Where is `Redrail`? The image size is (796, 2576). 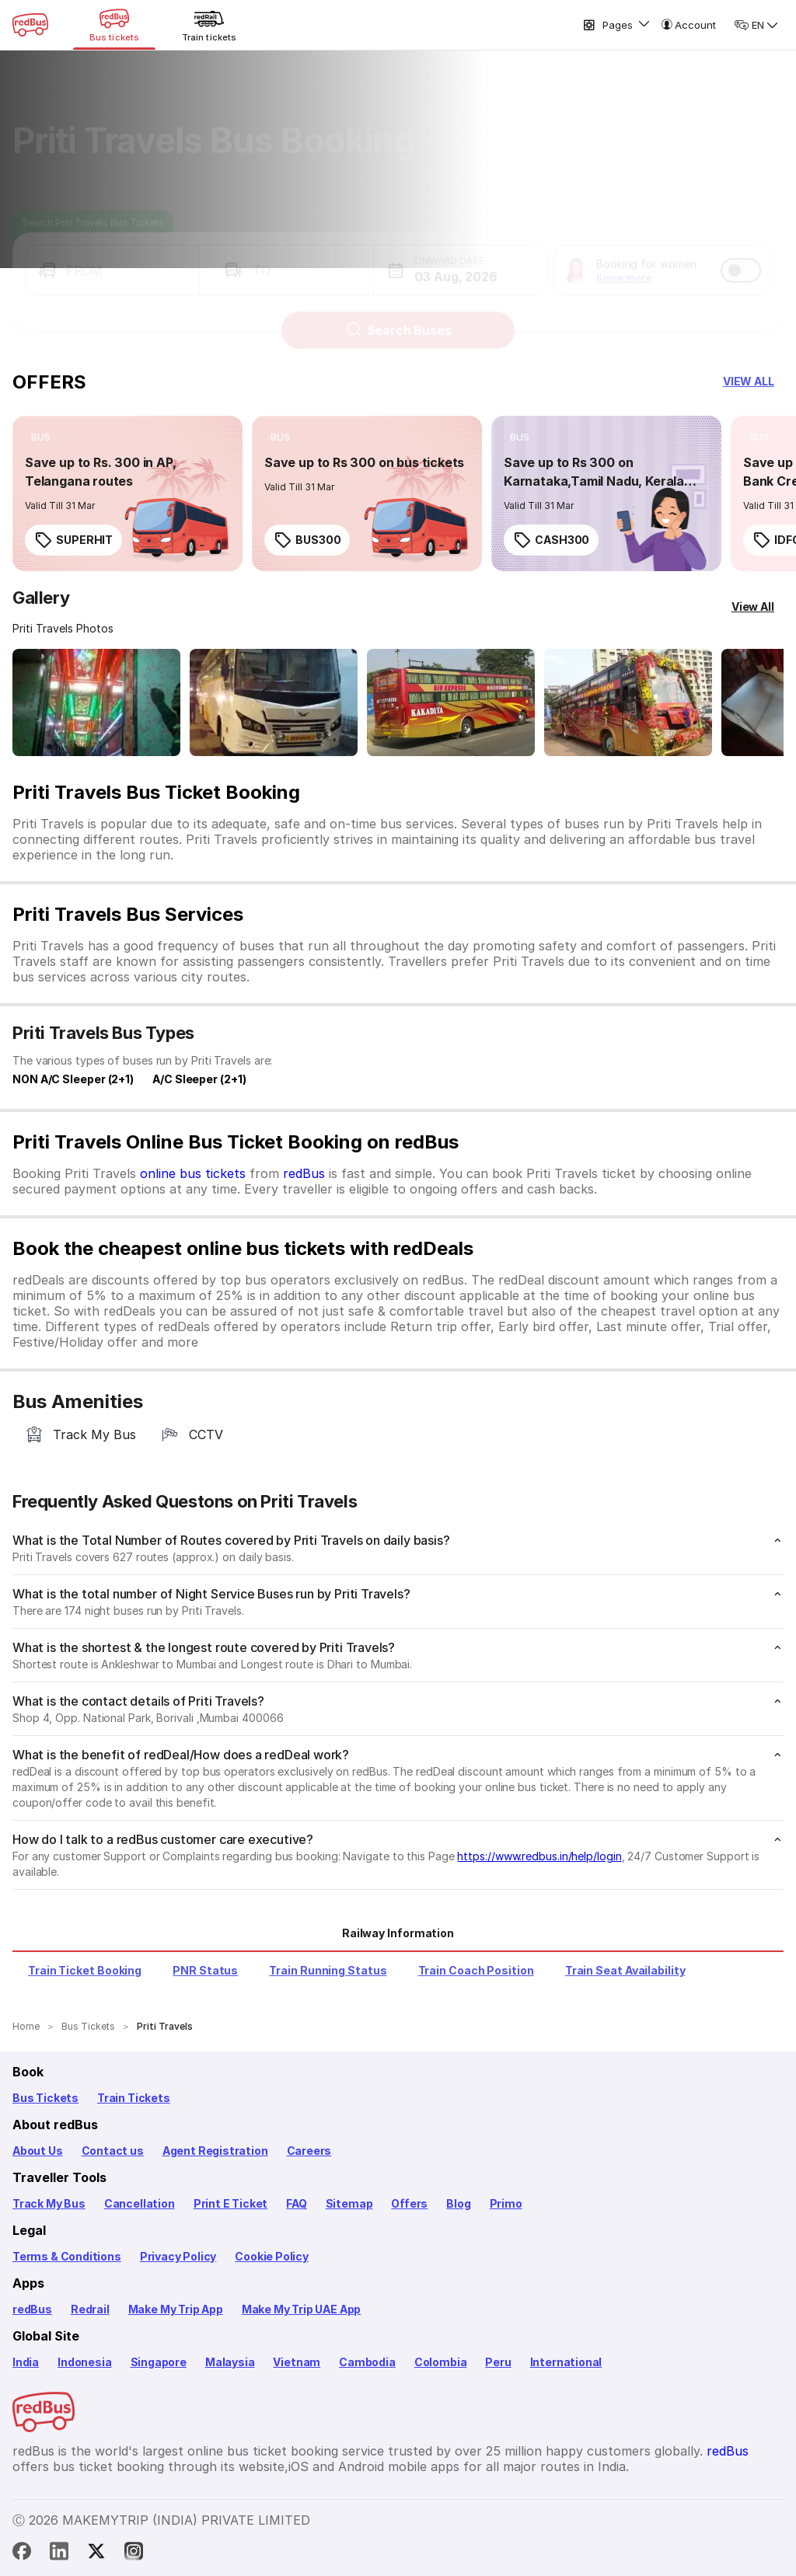
Redrail is located at coordinates (90, 2309).